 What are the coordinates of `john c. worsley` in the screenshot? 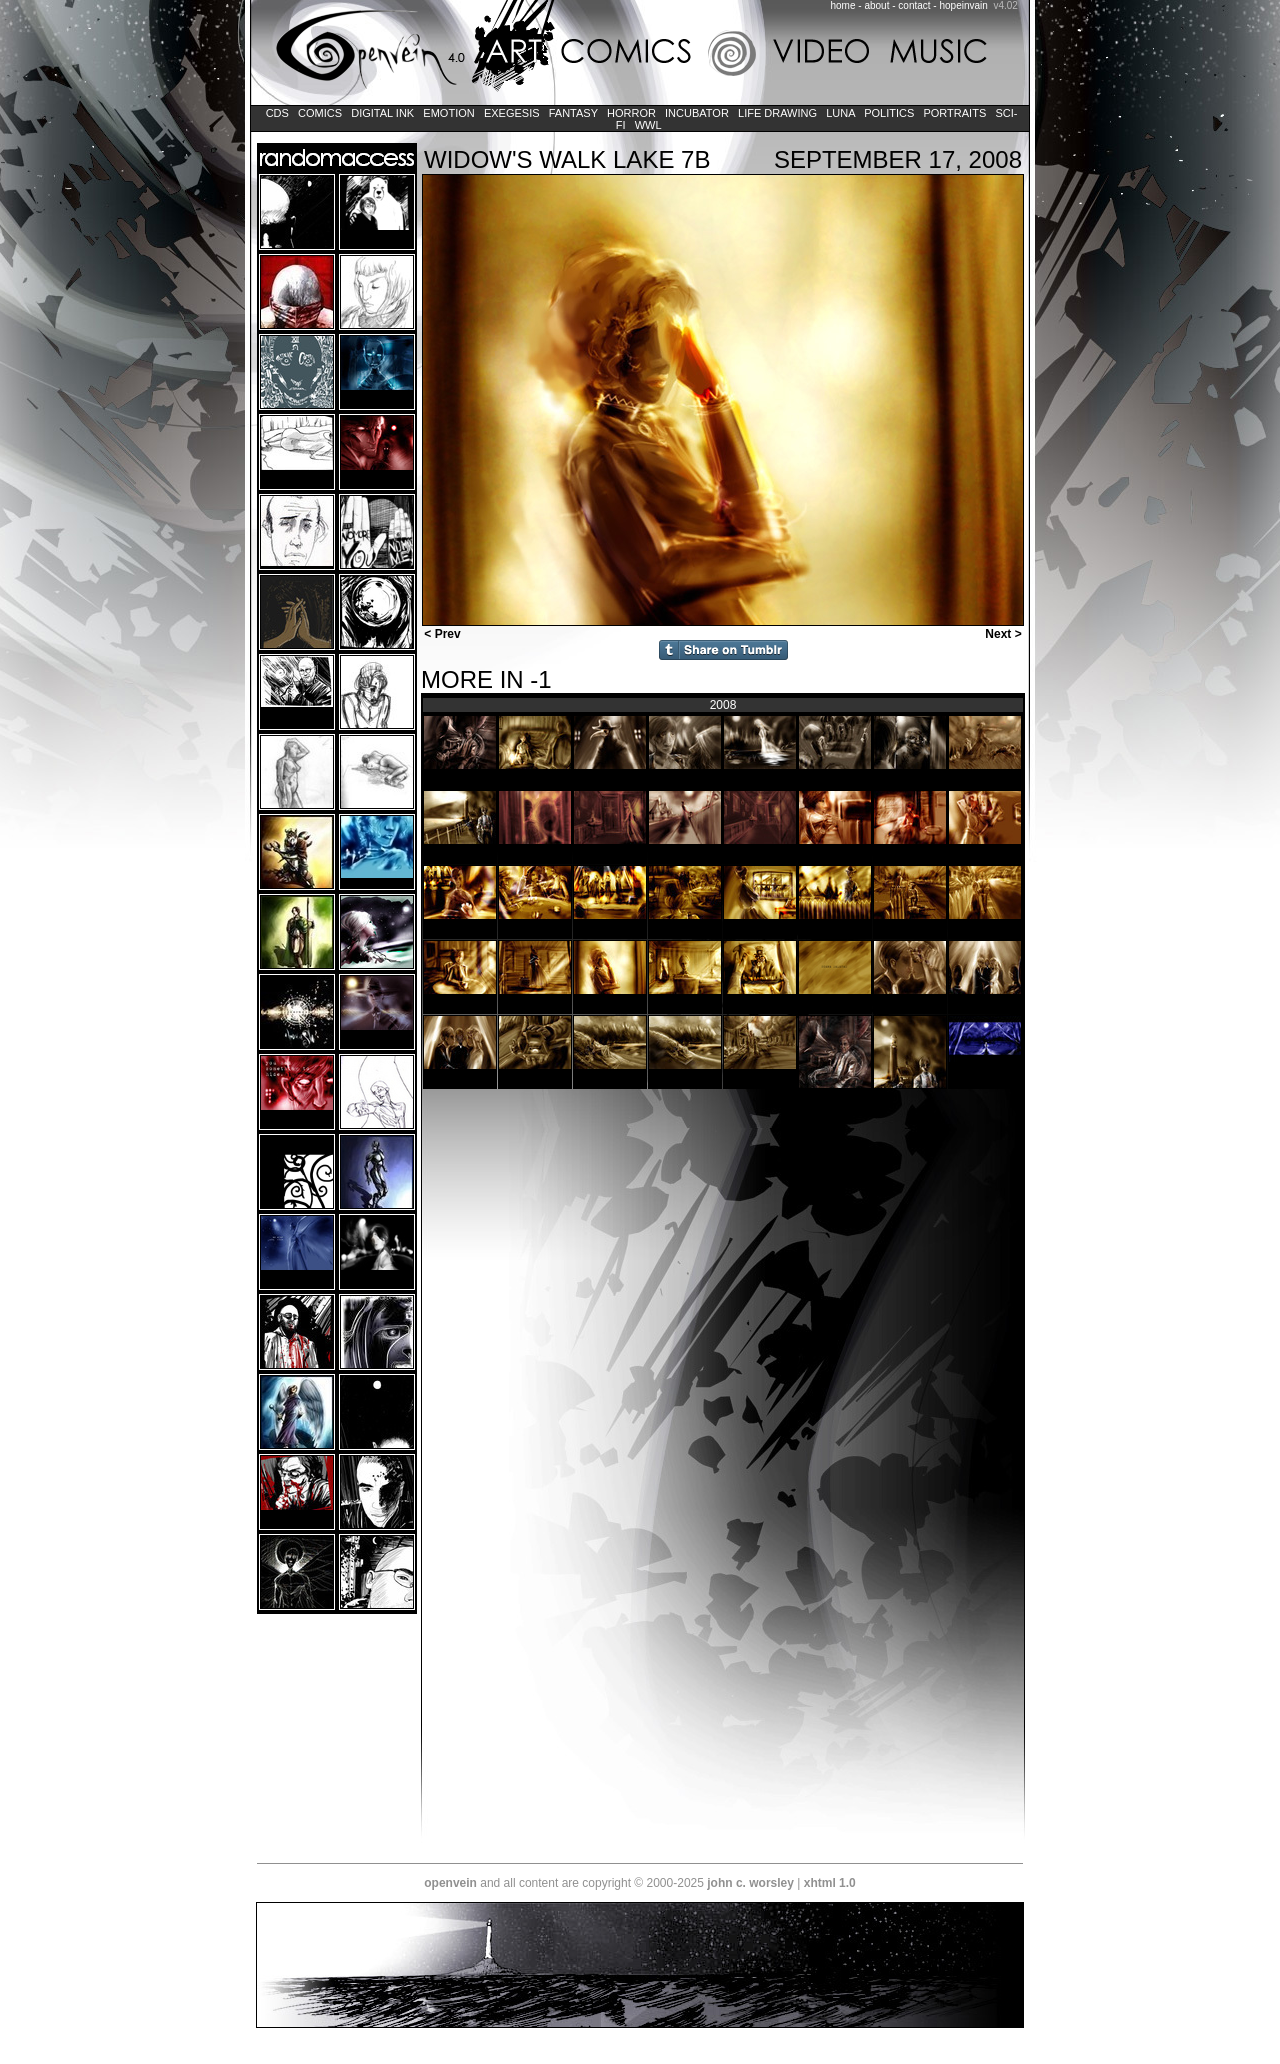 It's located at (750, 1883).